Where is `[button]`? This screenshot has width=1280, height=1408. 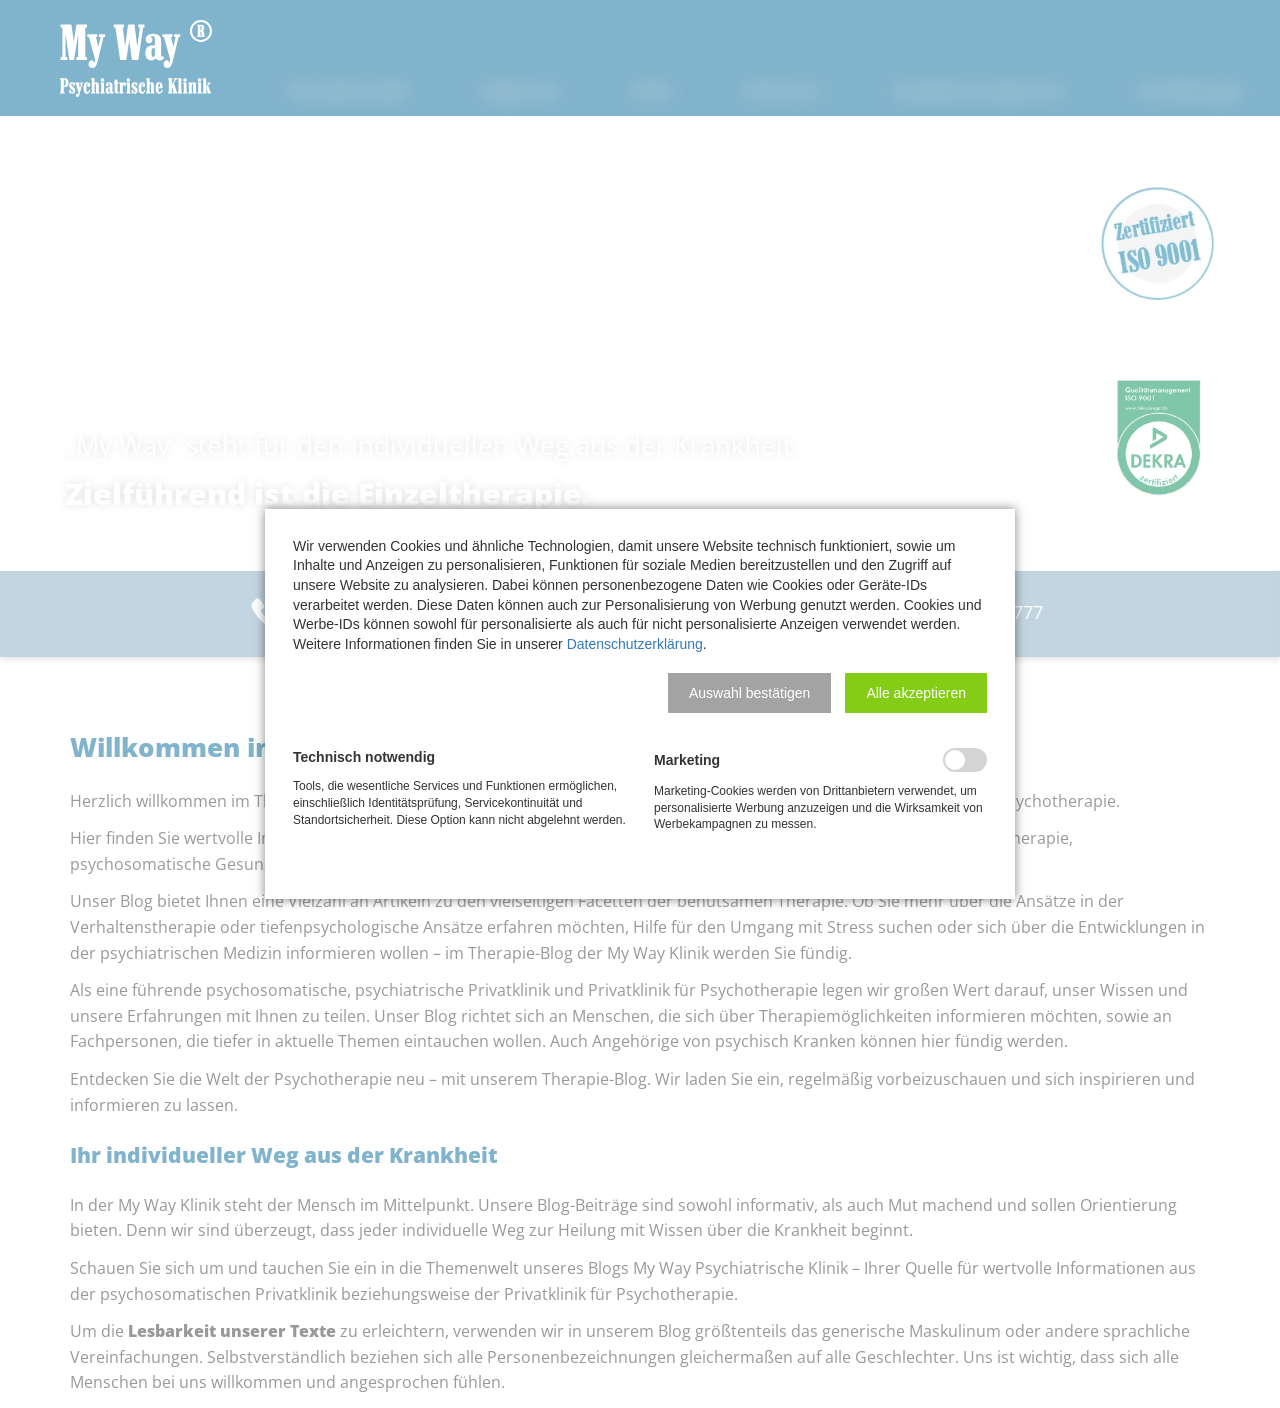
[button] is located at coordinates (749, 693).